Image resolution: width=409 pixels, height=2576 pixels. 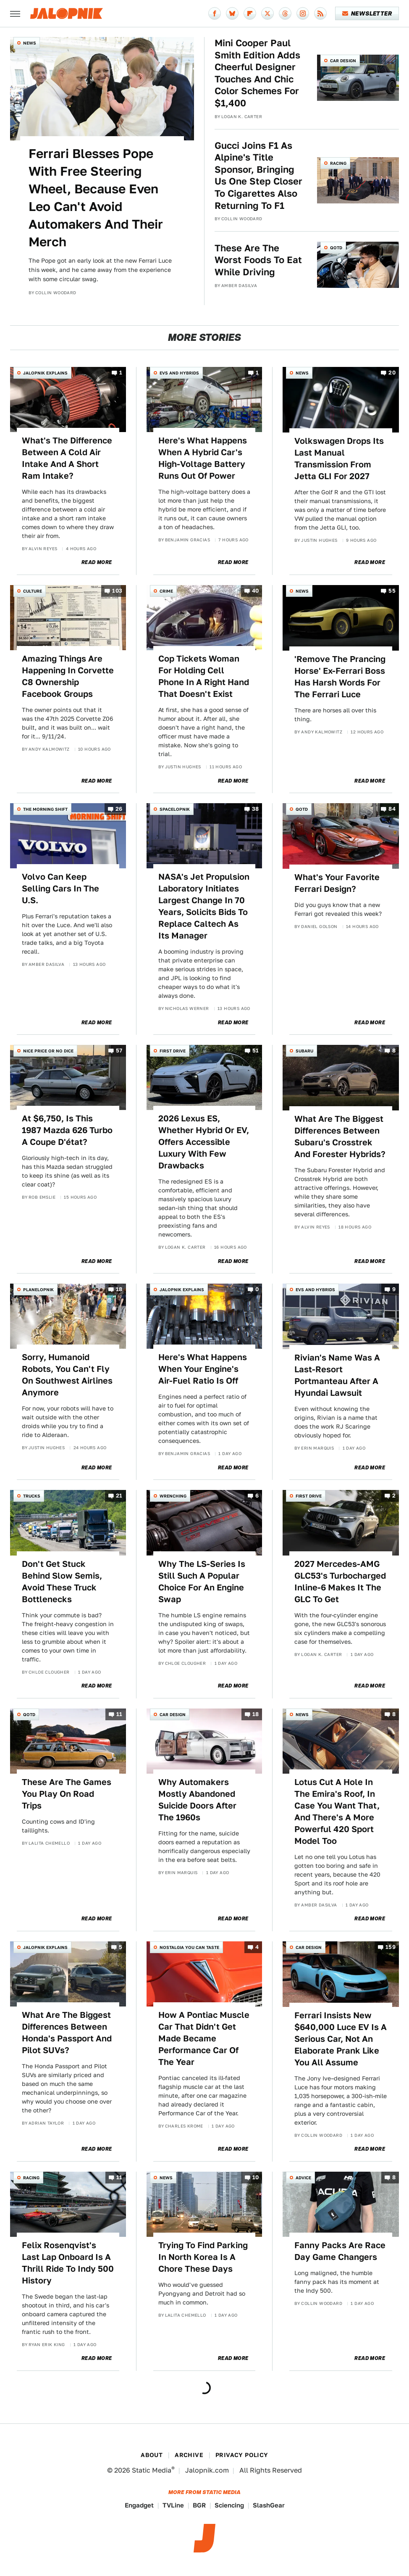 What do you see at coordinates (203, 906) in the screenshot?
I see `NASA's Jet Propulsion Laboratory Initiates Largest Change In 70 Years, Solicits Bids To Replace Caltech As Its Manager` at bounding box center [203, 906].